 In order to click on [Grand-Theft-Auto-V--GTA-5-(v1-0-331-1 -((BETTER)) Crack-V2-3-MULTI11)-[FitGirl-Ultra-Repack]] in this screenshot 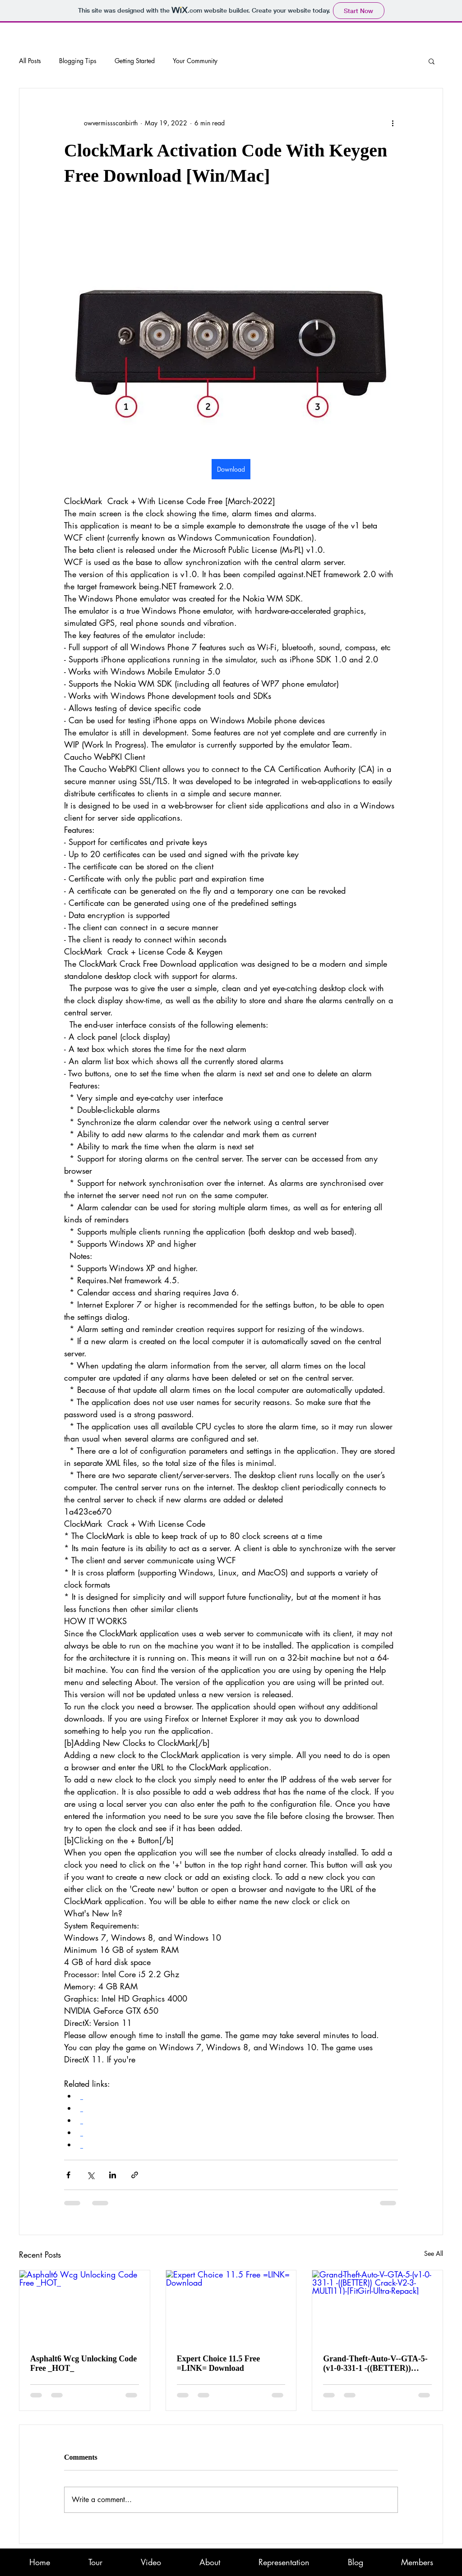, I will do `click(377, 2306)`.